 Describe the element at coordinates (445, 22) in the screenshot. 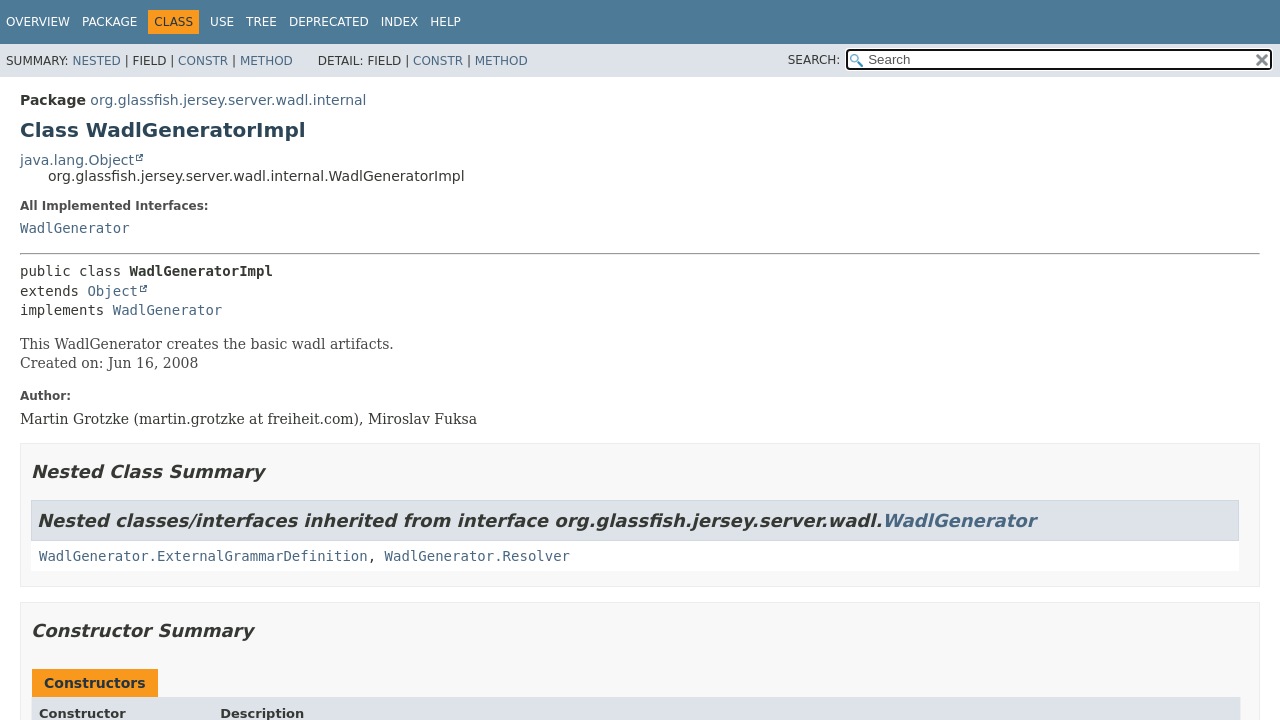

I see `Help` at that location.